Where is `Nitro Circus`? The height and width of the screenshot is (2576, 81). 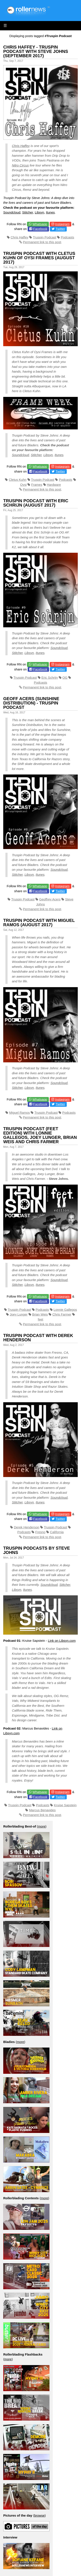 Nitro Circus is located at coordinates (20, 165).